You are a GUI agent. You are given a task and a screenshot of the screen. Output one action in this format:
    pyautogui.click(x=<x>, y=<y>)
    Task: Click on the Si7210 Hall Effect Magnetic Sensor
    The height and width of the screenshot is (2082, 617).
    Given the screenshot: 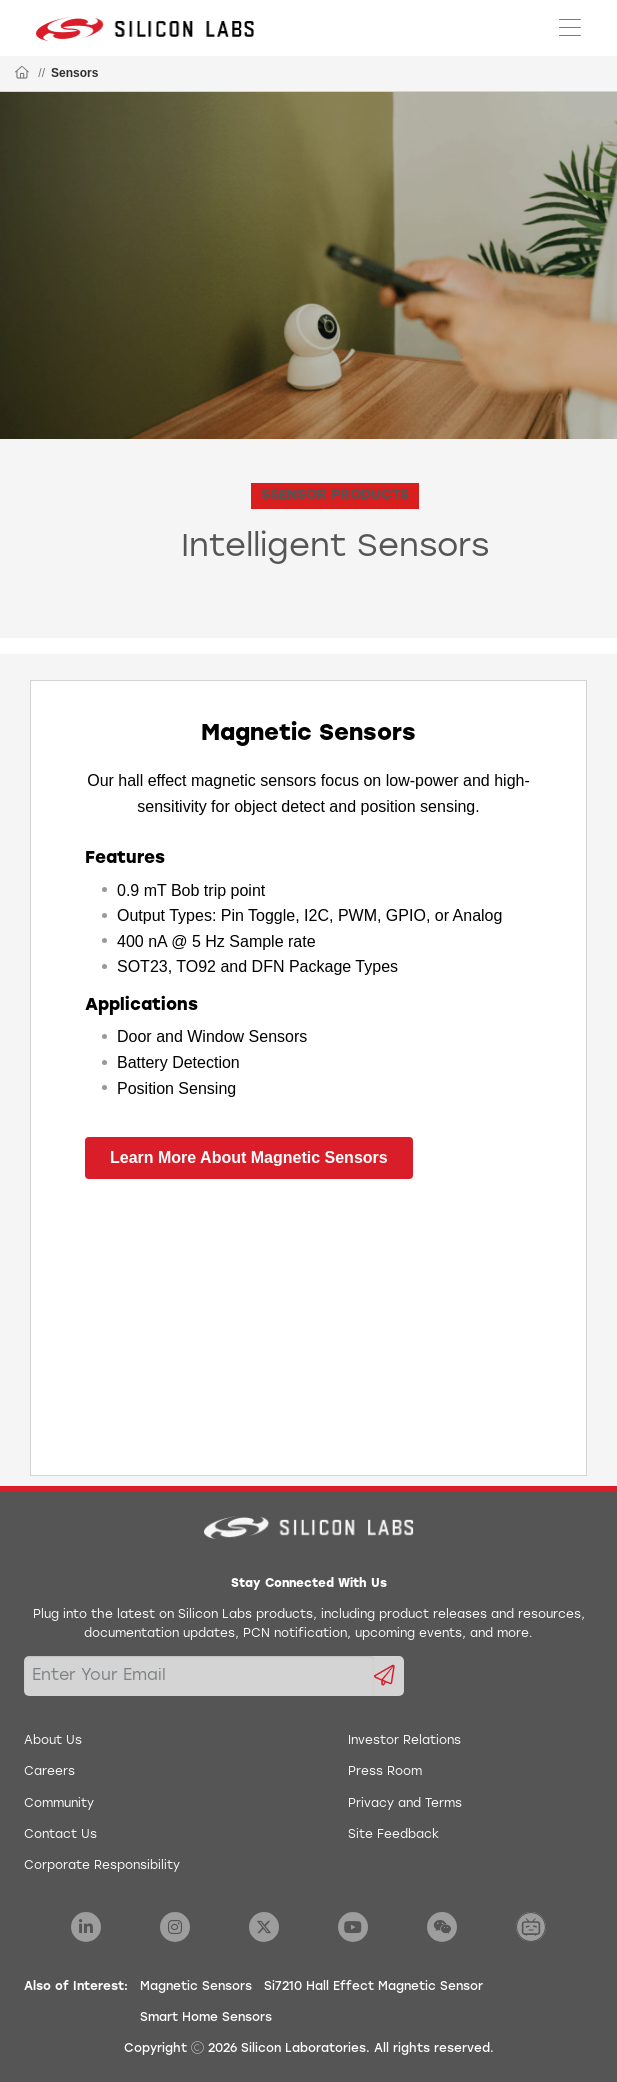 What is the action you would take?
    pyautogui.click(x=373, y=1987)
    